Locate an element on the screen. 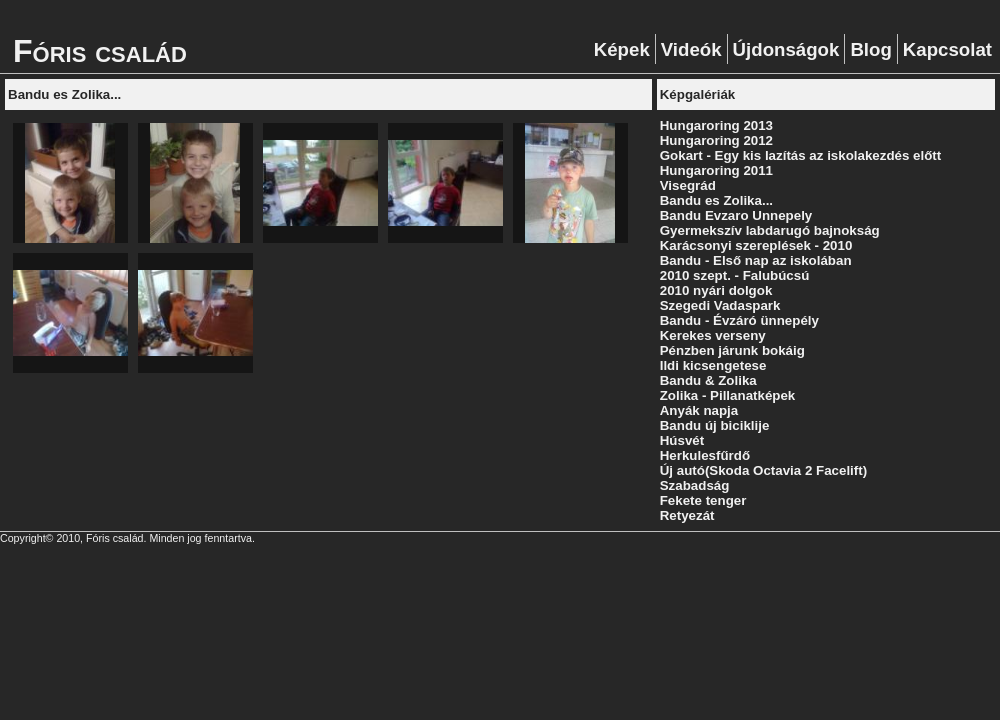  Pénzben járunk bokáig is located at coordinates (732, 350).